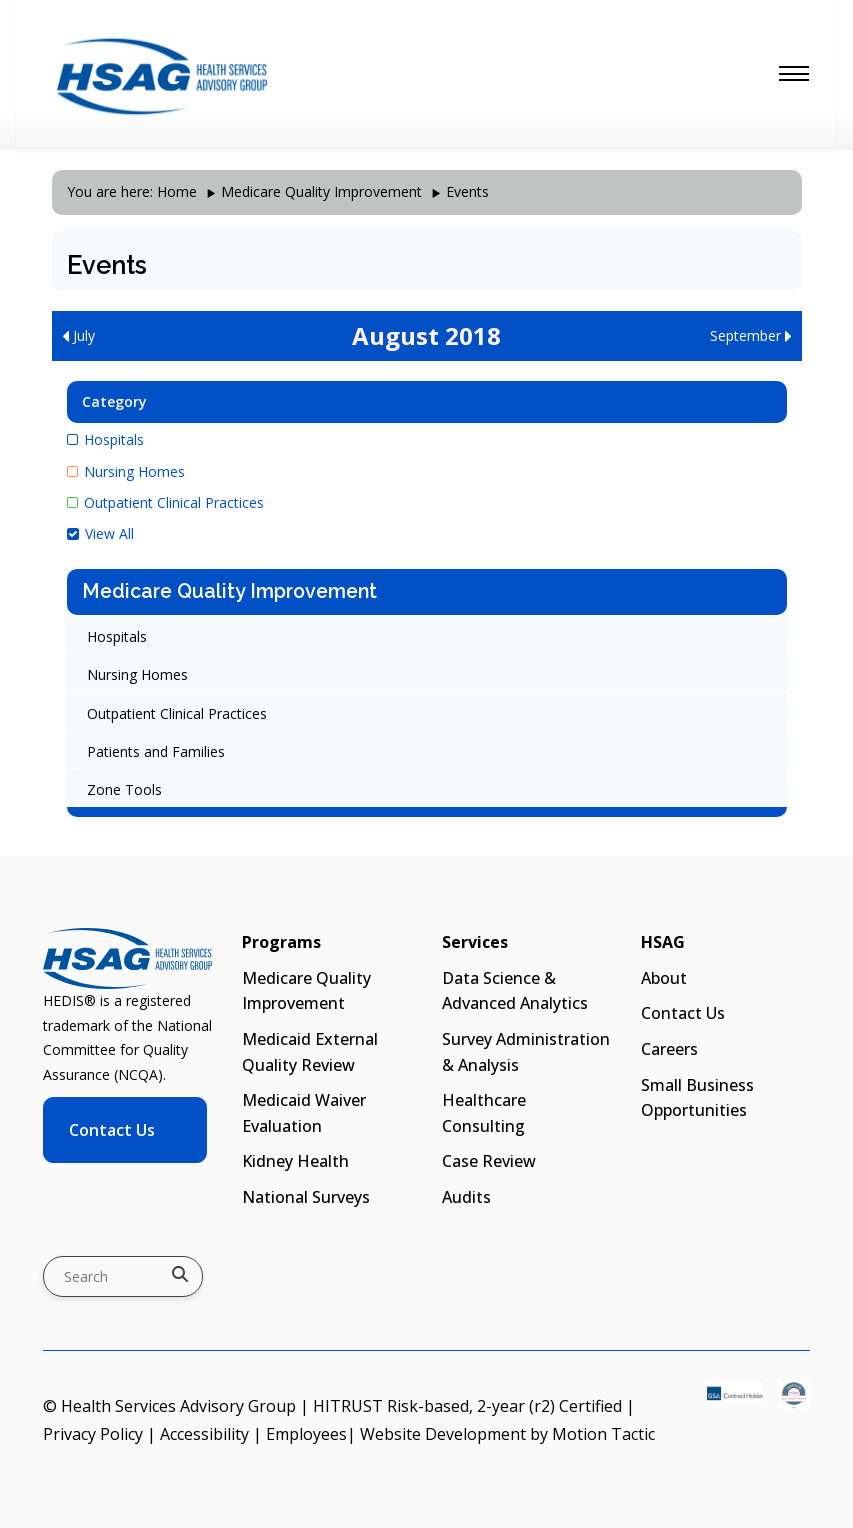 This screenshot has width=853, height=1528. Describe the element at coordinates (306, 1197) in the screenshot. I see `National Surveys` at that location.